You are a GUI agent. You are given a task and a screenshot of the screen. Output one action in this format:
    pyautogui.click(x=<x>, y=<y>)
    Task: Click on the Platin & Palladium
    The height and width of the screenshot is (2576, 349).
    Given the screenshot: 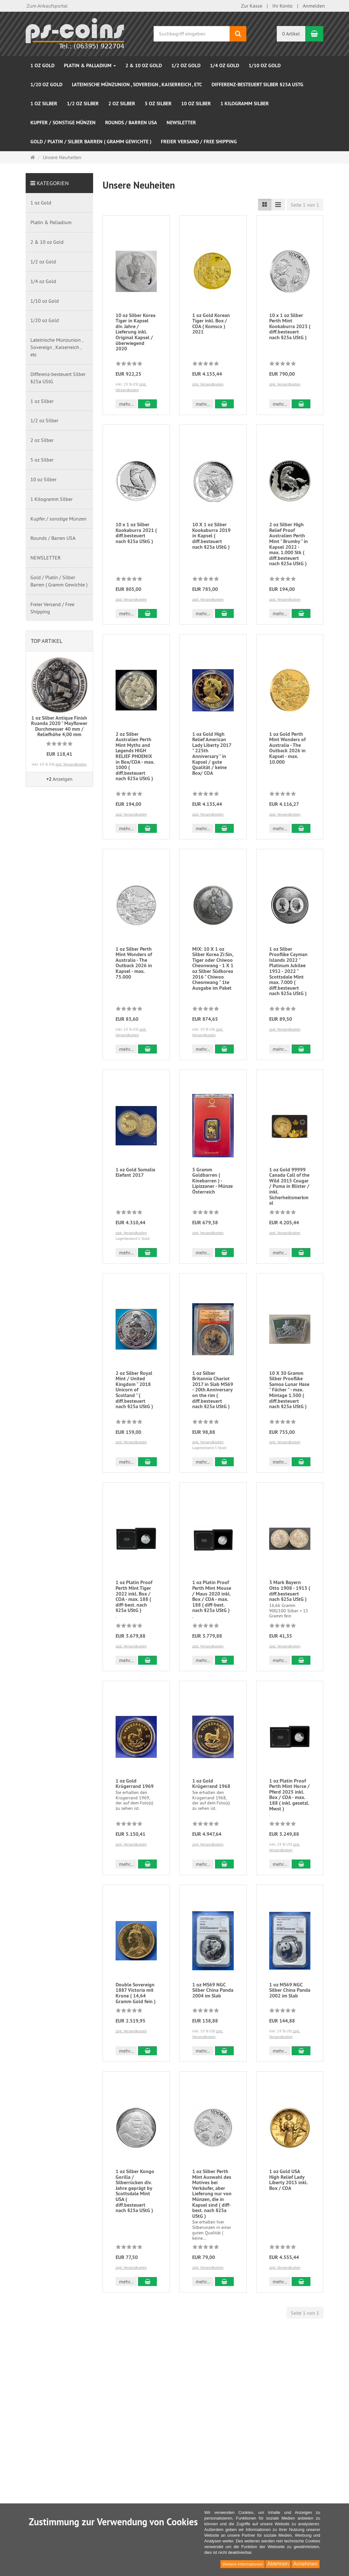 What is the action you would take?
    pyautogui.click(x=90, y=65)
    